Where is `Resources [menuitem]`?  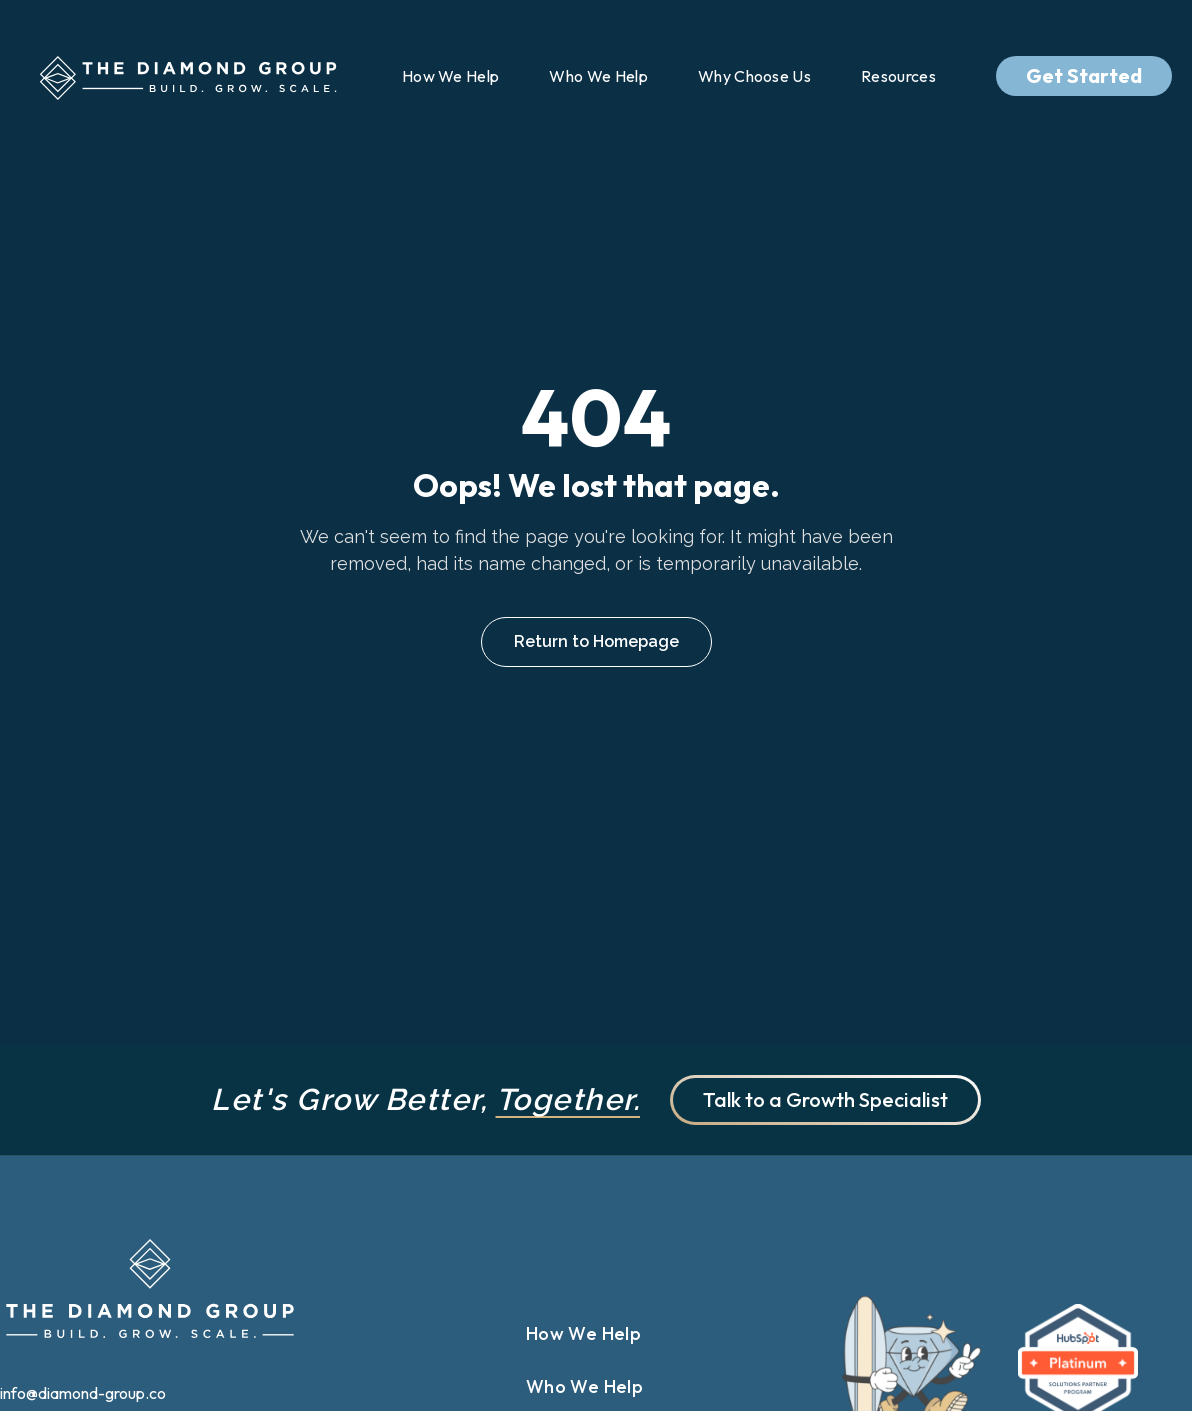
Resources [menuitem] is located at coordinates (898, 76).